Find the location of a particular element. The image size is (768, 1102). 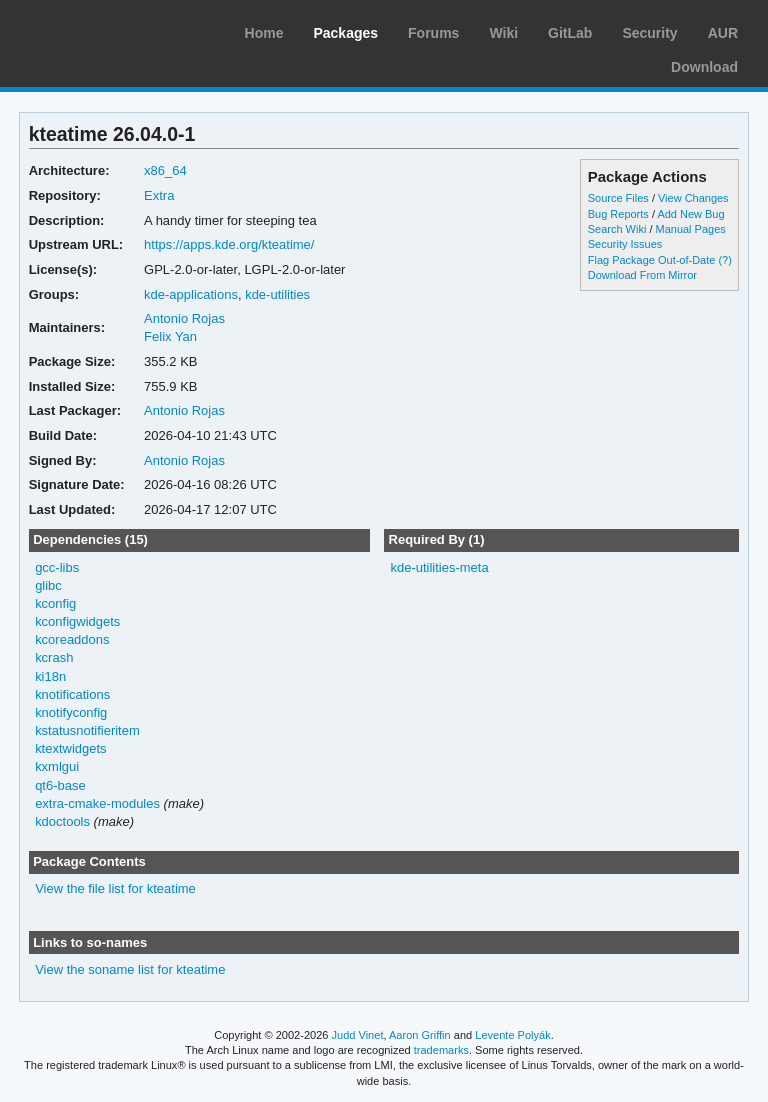

kstatusnotifieritem is located at coordinates (87, 730).